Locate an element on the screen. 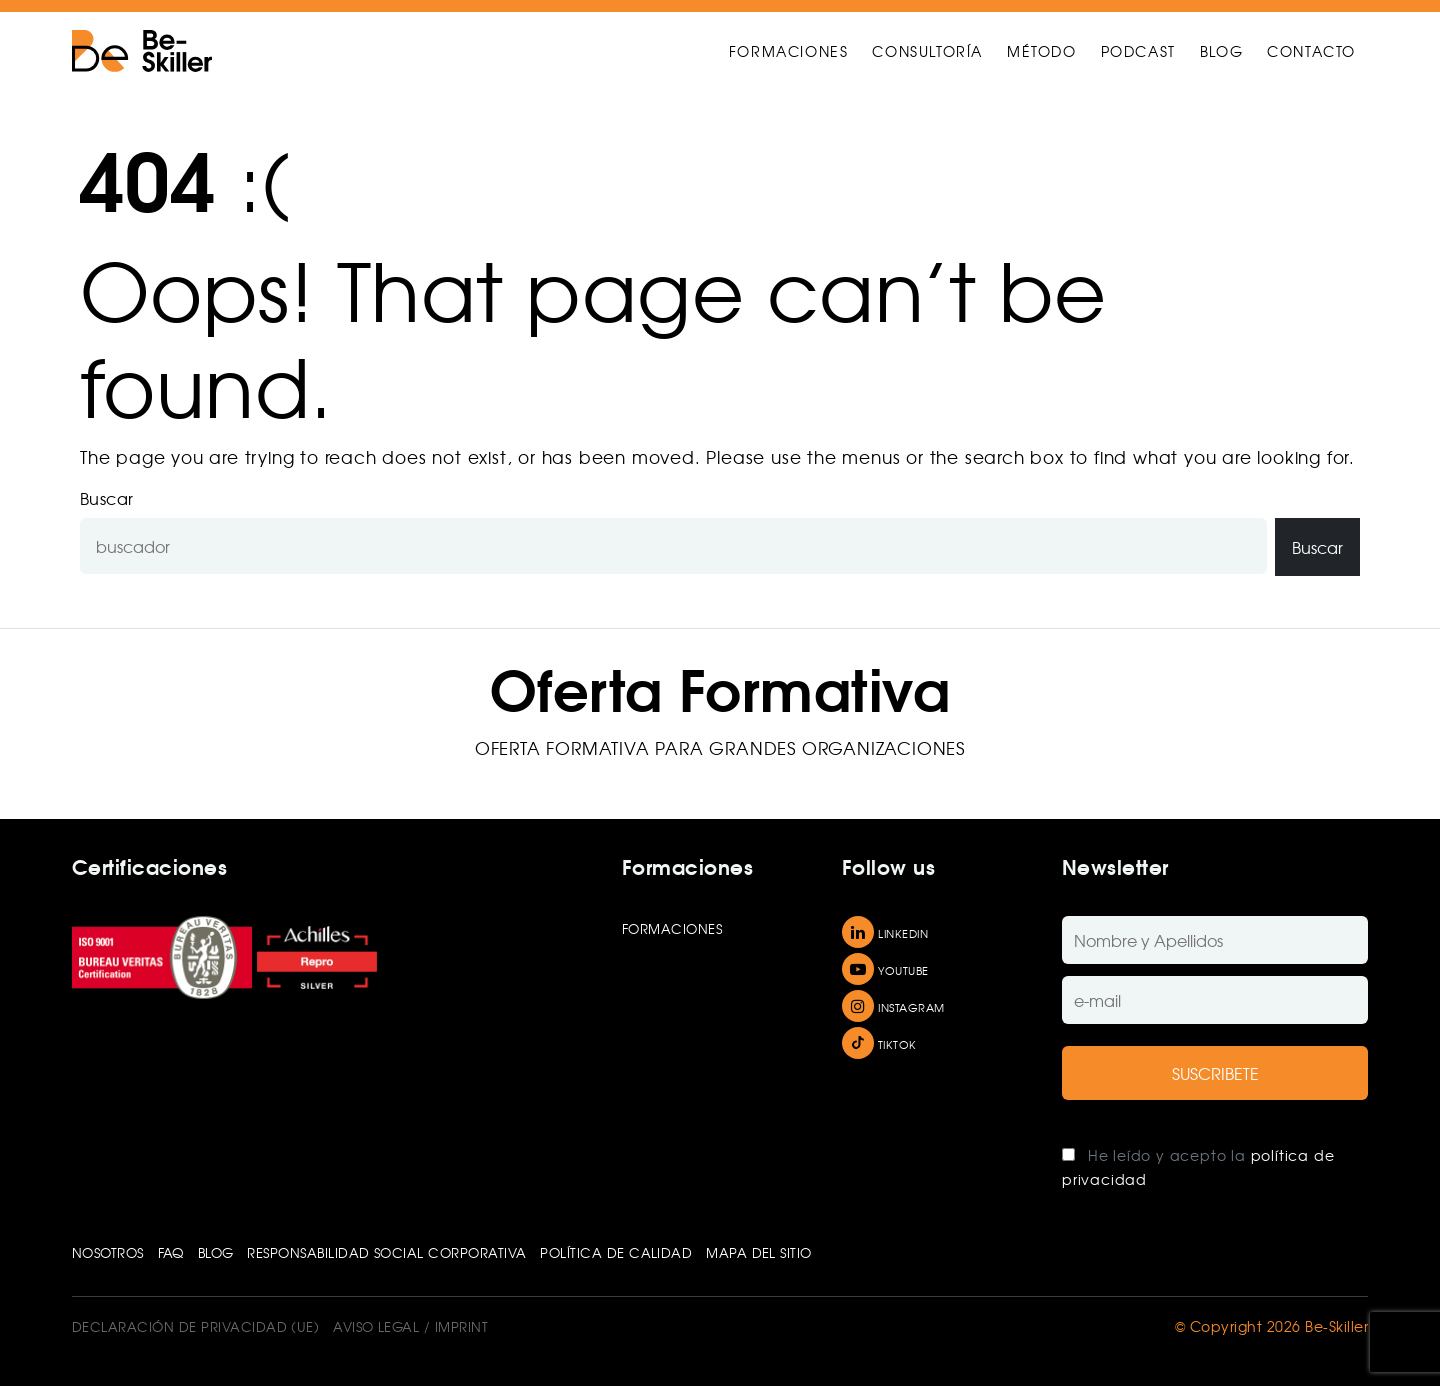 The image size is (1440, 1386). PODCAST is located at coordinates (1138, 51).